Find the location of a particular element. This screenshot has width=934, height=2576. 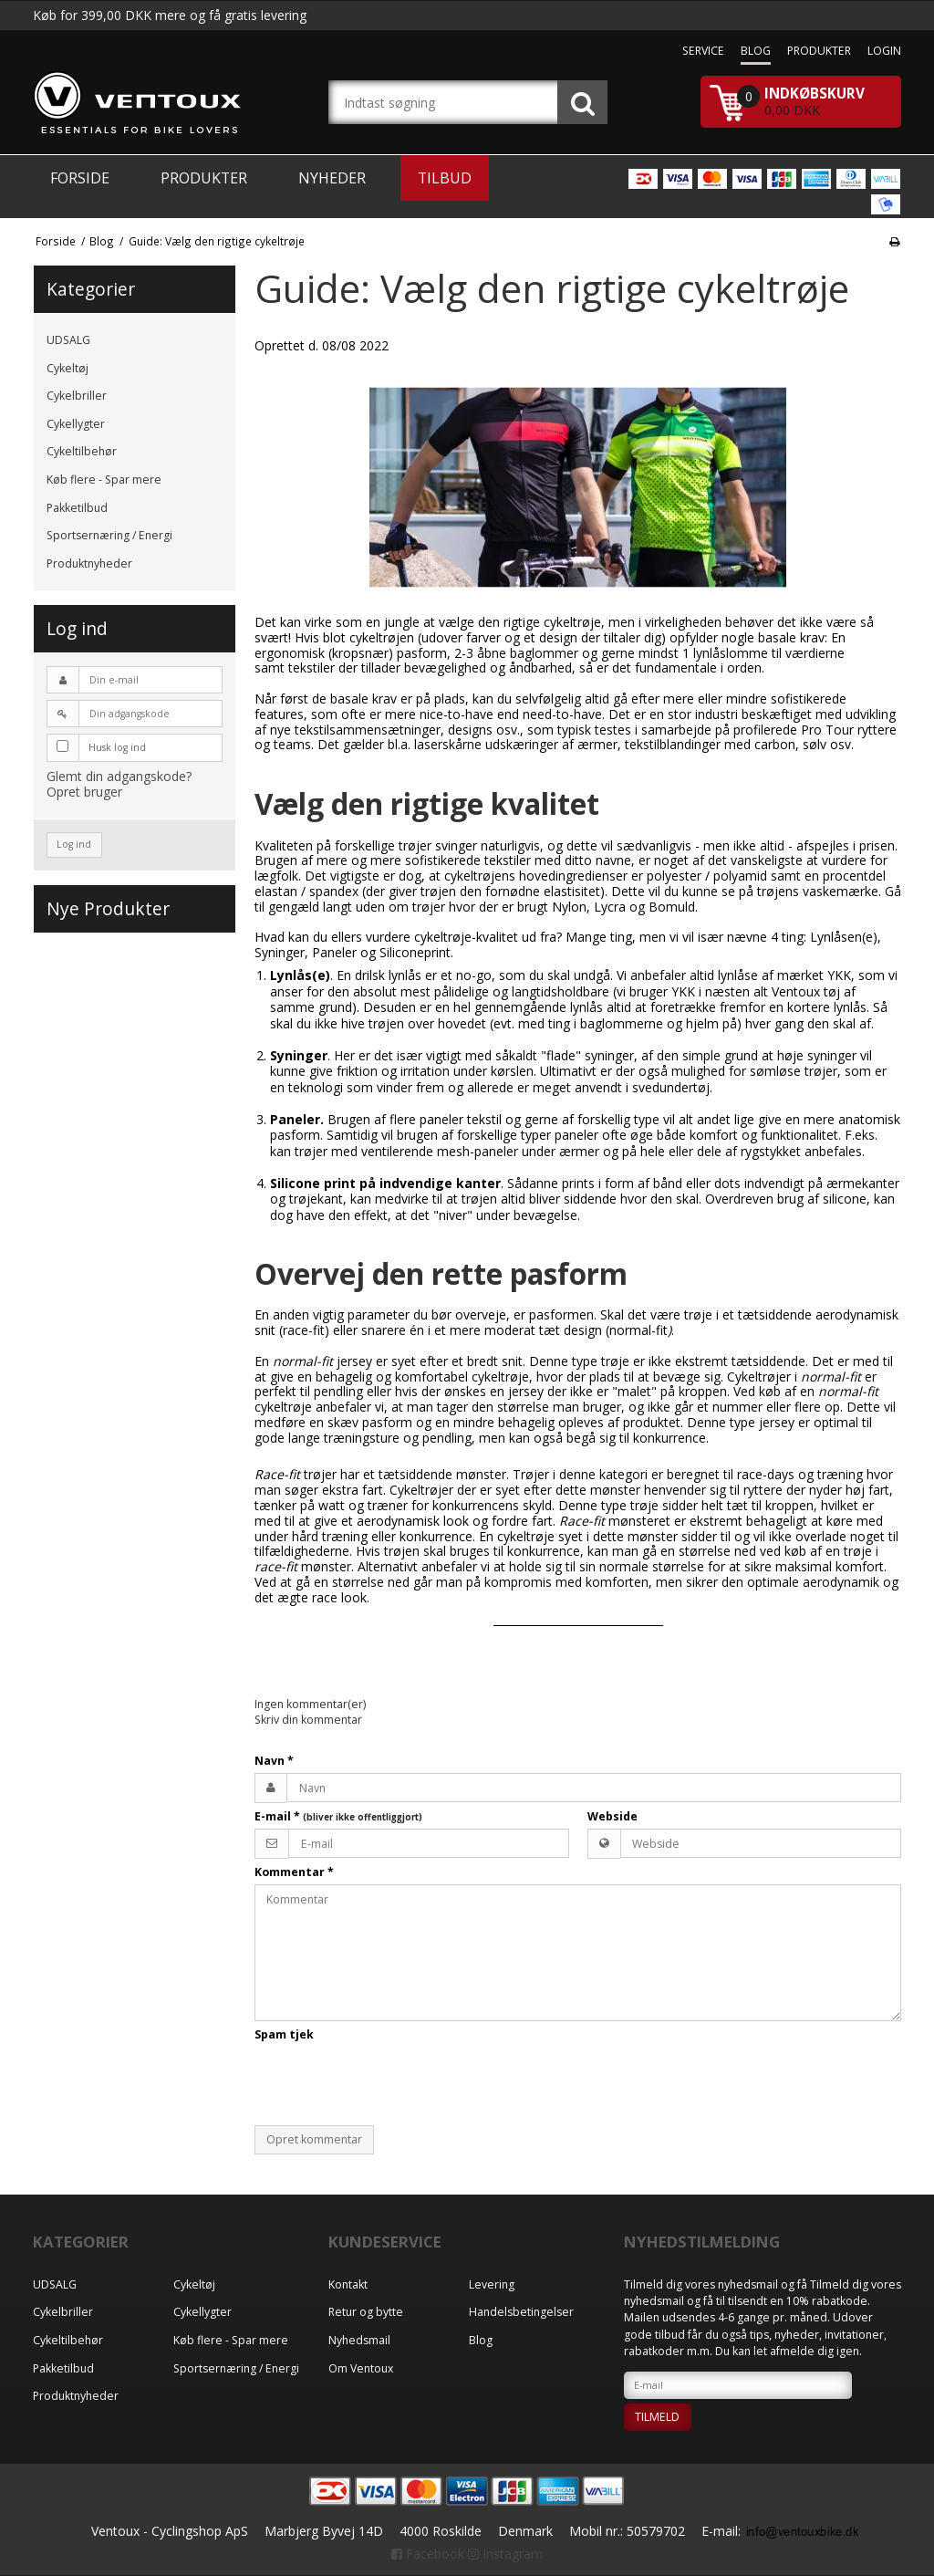

E-mail is located at coordinates (338, 1816).